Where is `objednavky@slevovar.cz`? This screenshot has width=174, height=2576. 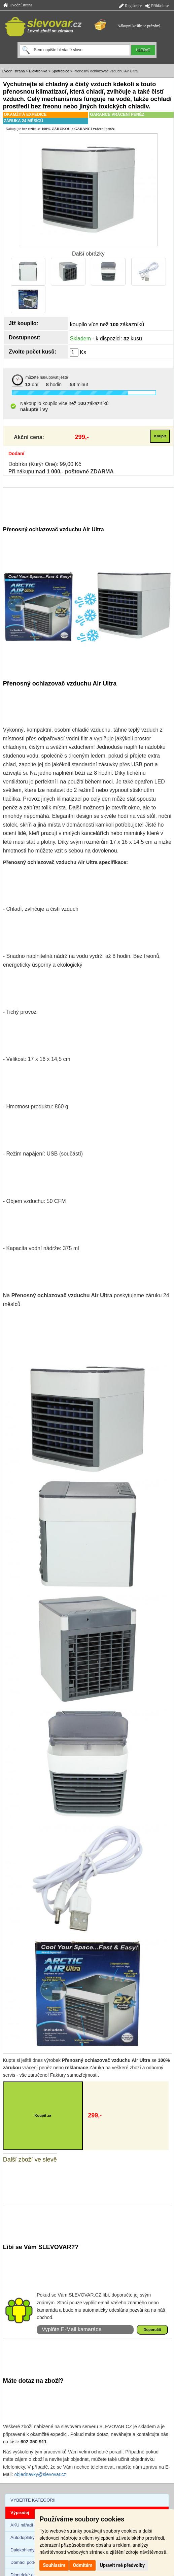 objednavky@slevovar.cz is located at coordinates (40, 2474).